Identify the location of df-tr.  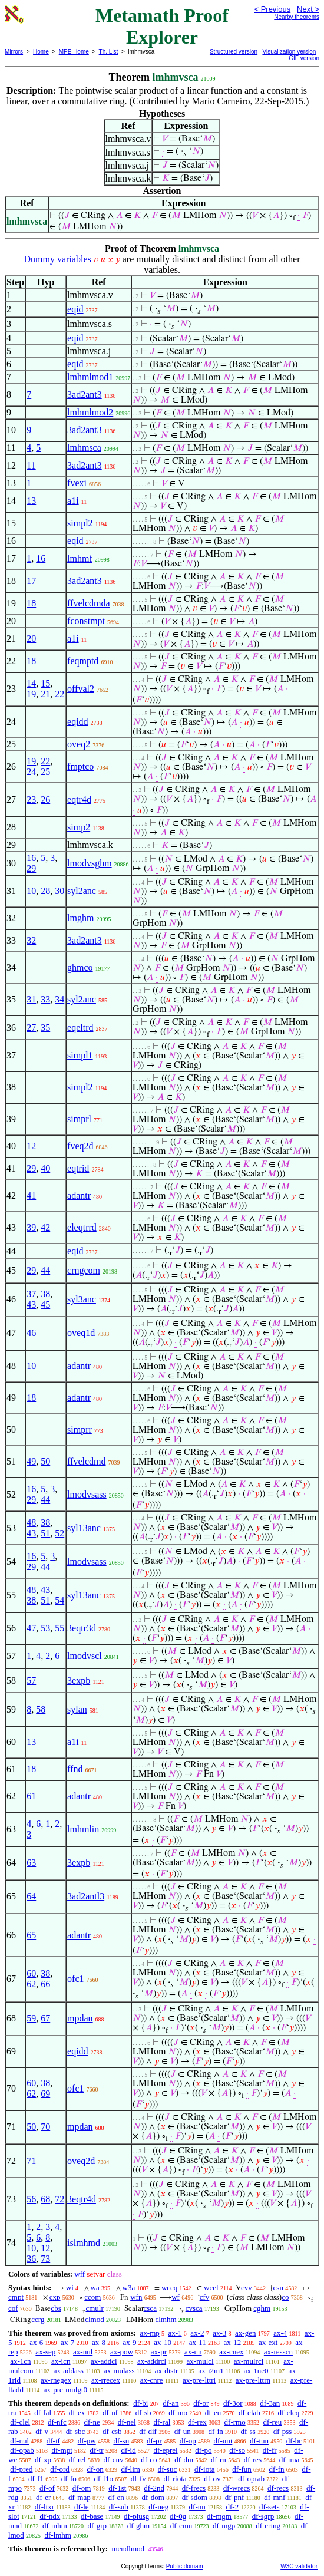
(97, 2450).